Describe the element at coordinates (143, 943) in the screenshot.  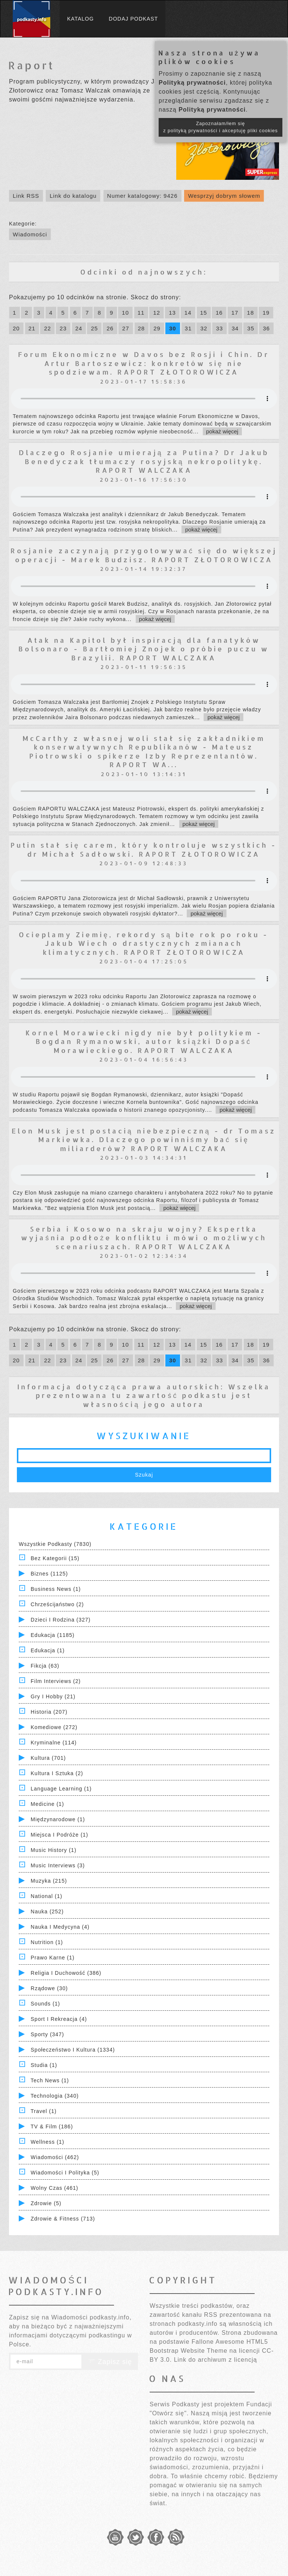
I see `Ocieplamy Ziemię, rekordy są bite rok po roku - Jakub Wiech o drastycznych zmianach klimatycznych. RAPORT ZŁOTOROWICZA` at that location.